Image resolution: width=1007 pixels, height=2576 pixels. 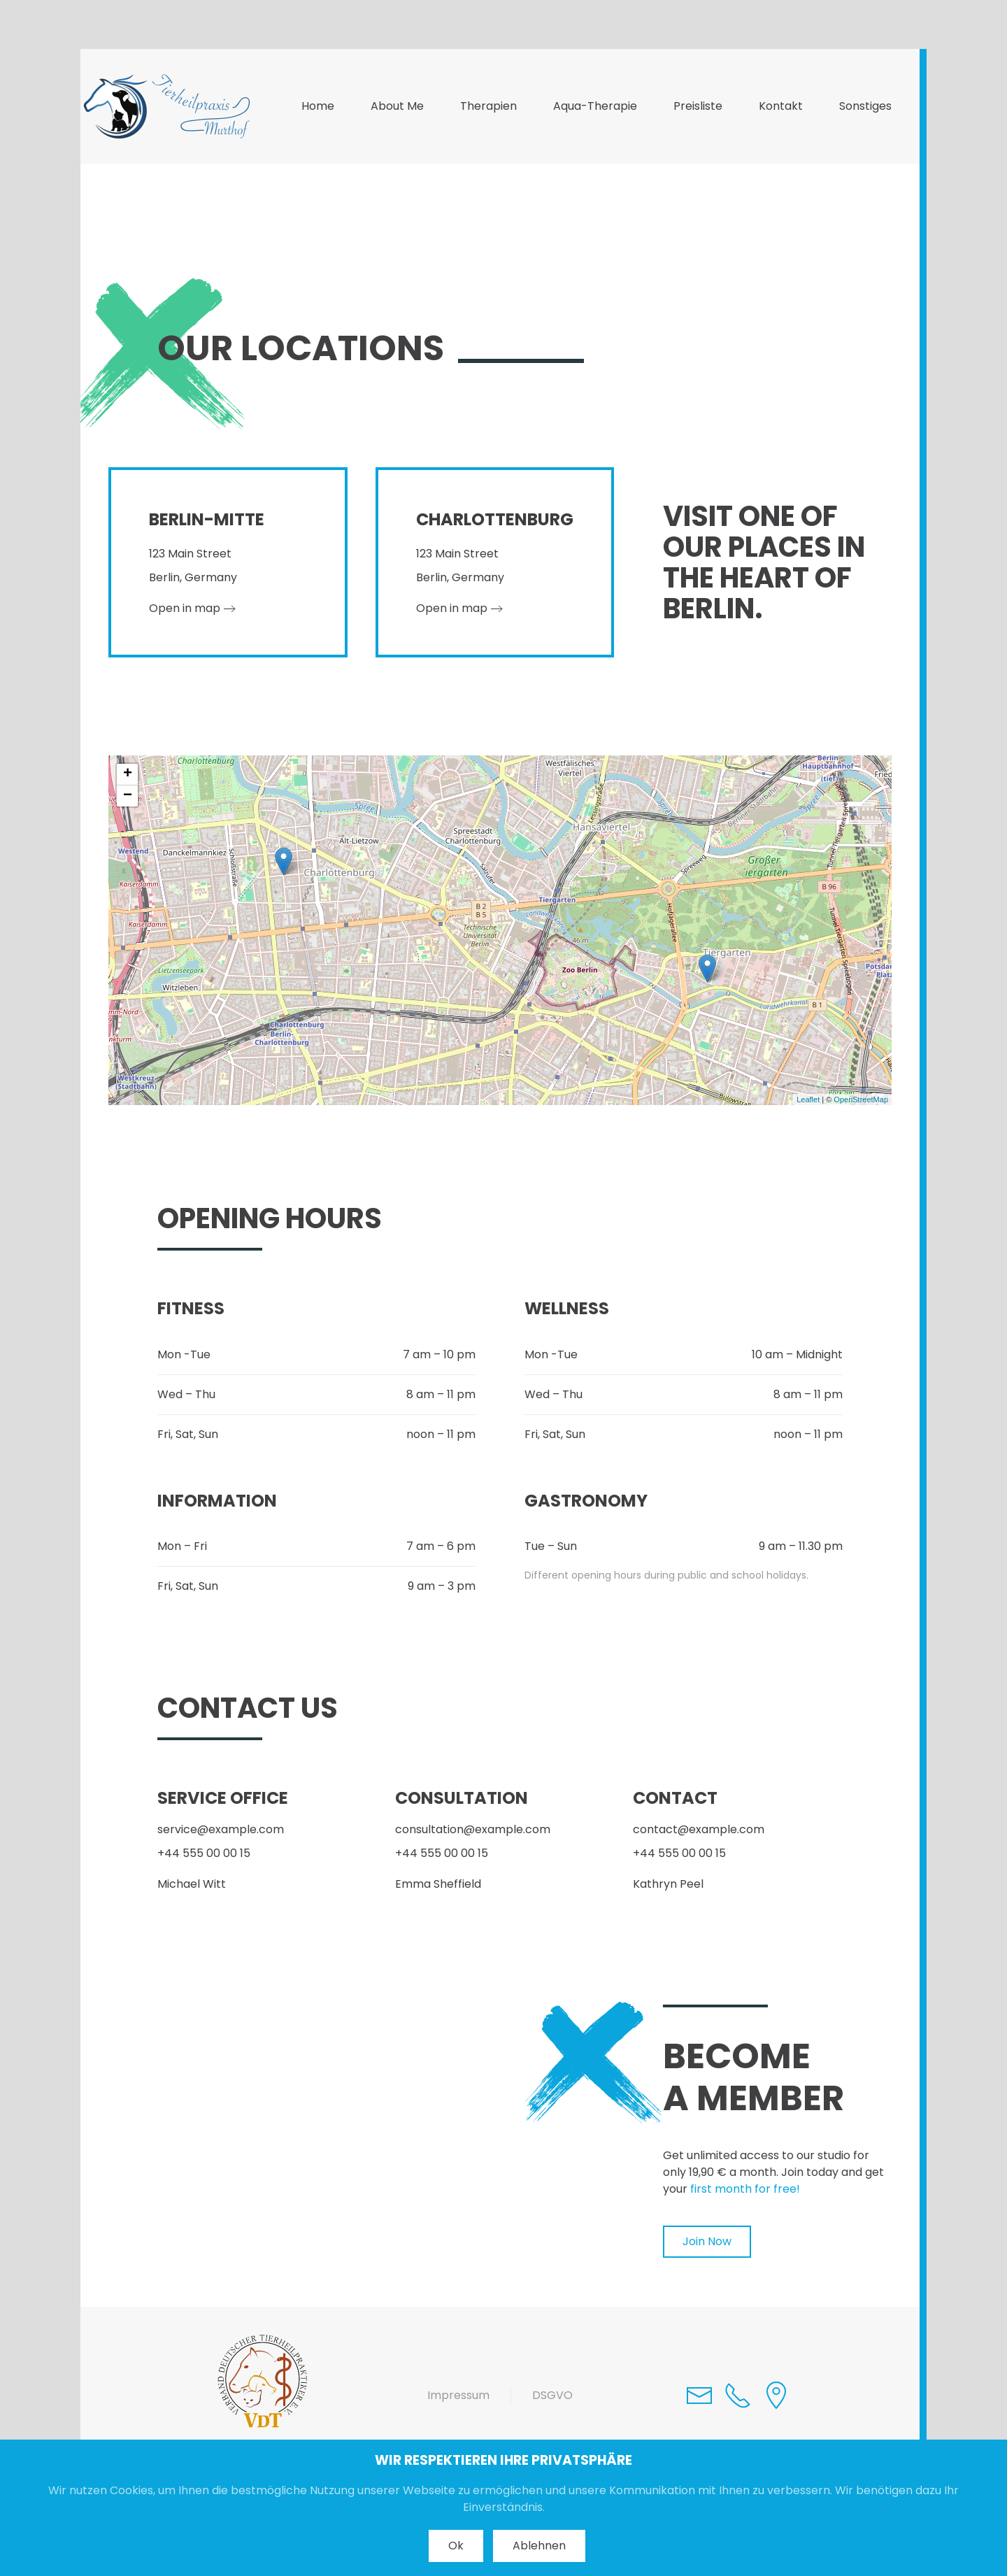 I want to click on Ok, so click(x=456, y=2546).